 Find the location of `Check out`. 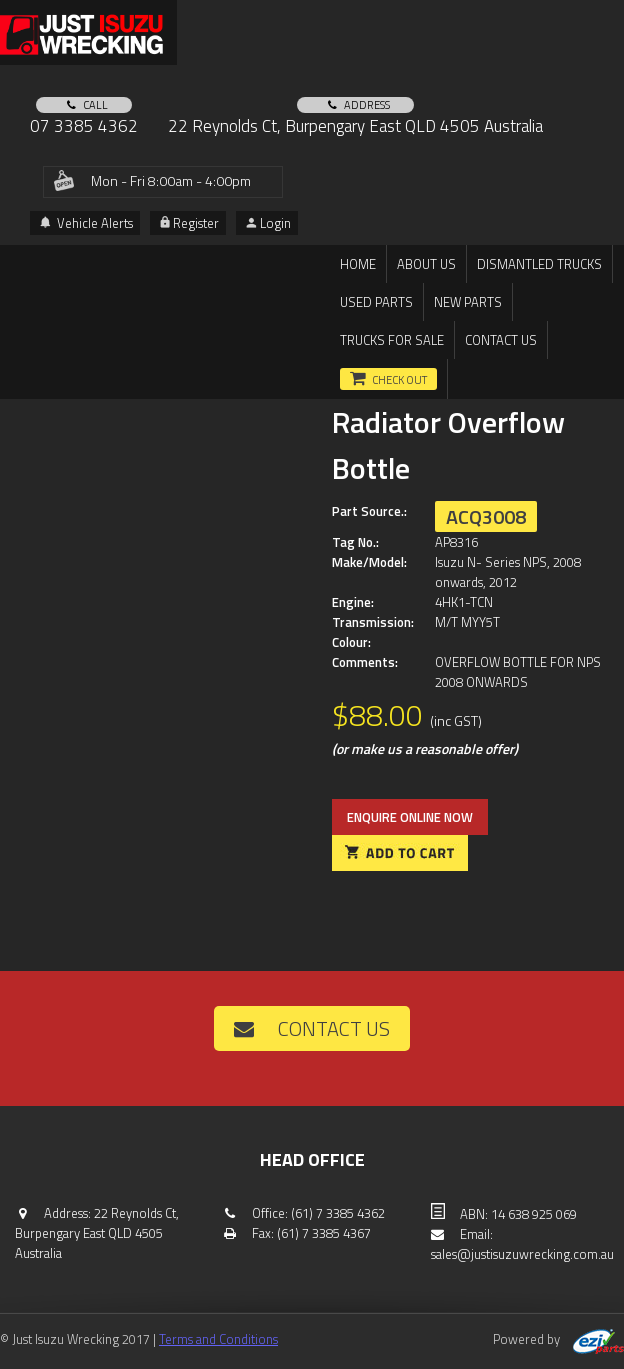

Check out is located at coordinates (399, 380).